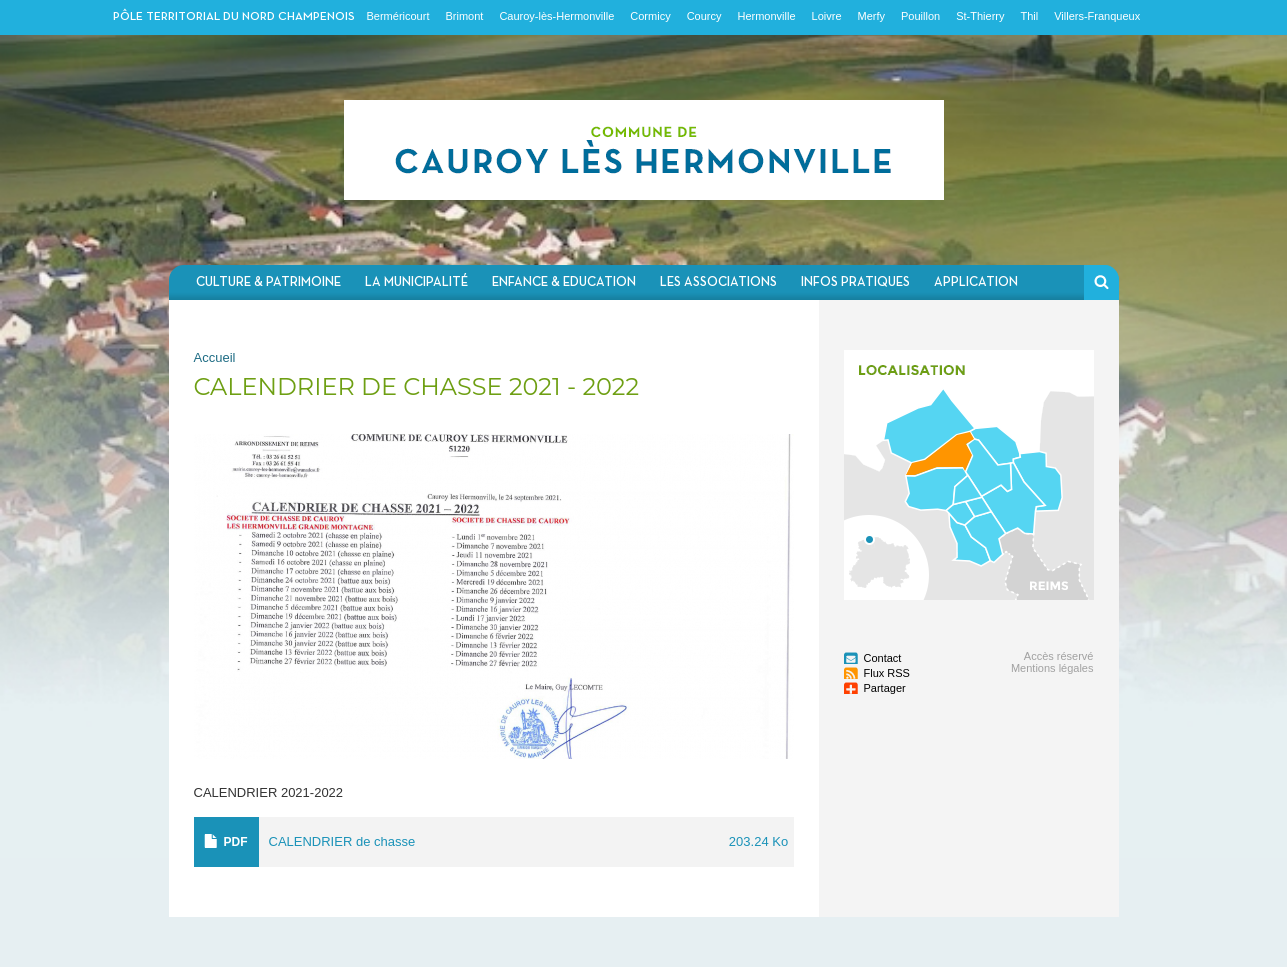  I want to click on Hermonville, so click(766, 16).